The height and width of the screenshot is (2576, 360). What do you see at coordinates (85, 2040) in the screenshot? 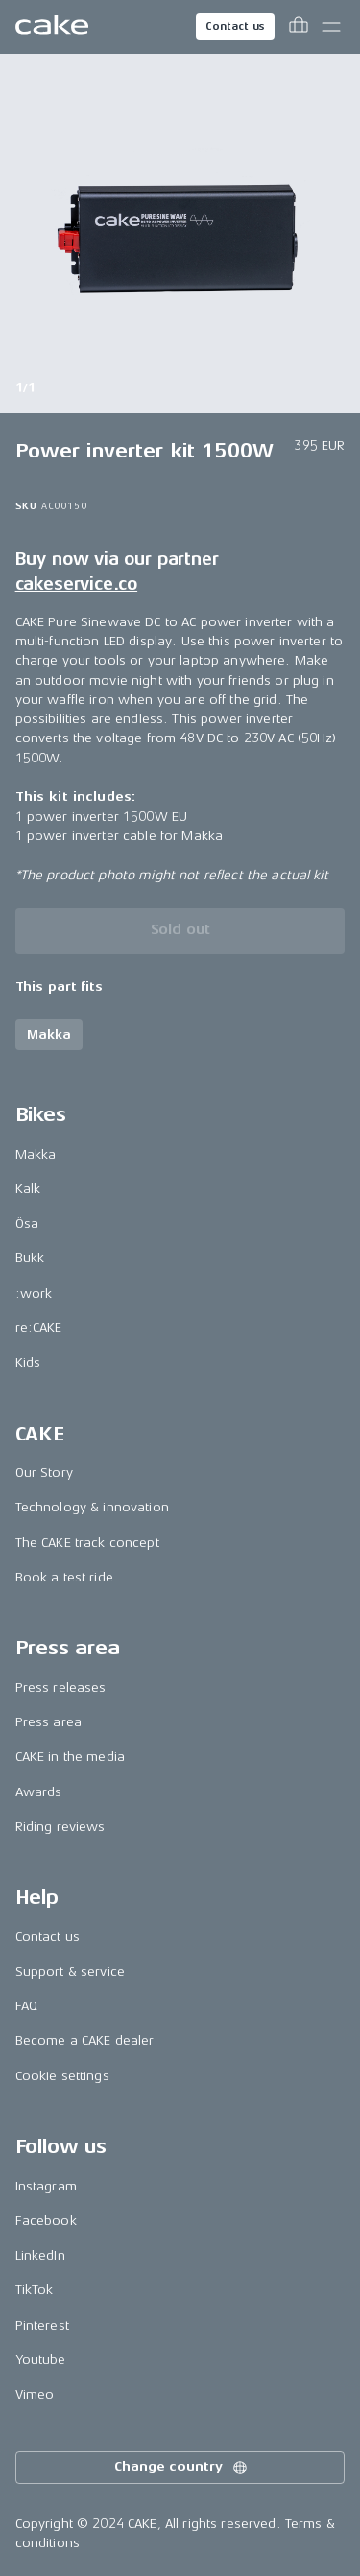
I see `Become a CAKE dealer` at bounding box center [85, 2040].